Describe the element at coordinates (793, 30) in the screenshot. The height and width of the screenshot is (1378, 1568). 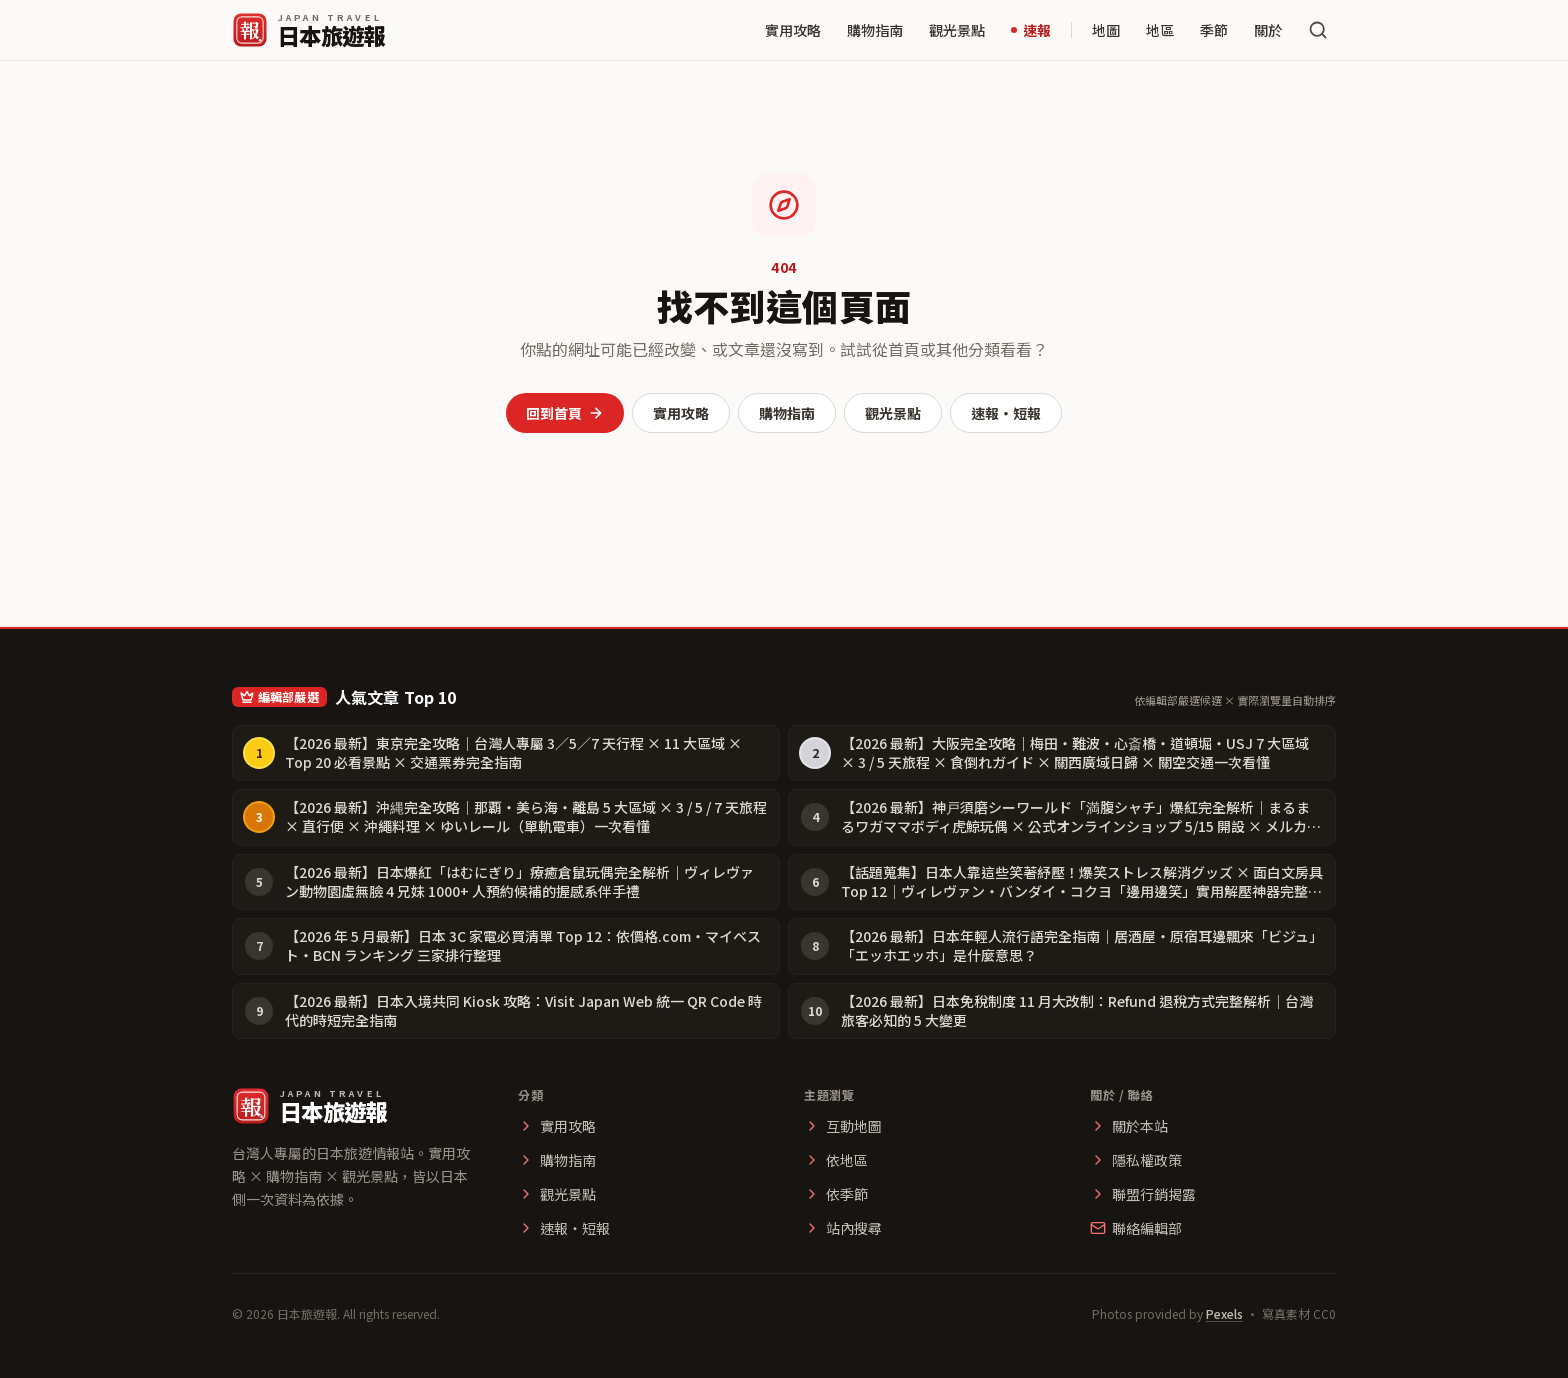
I see `實用攻略` at that location.